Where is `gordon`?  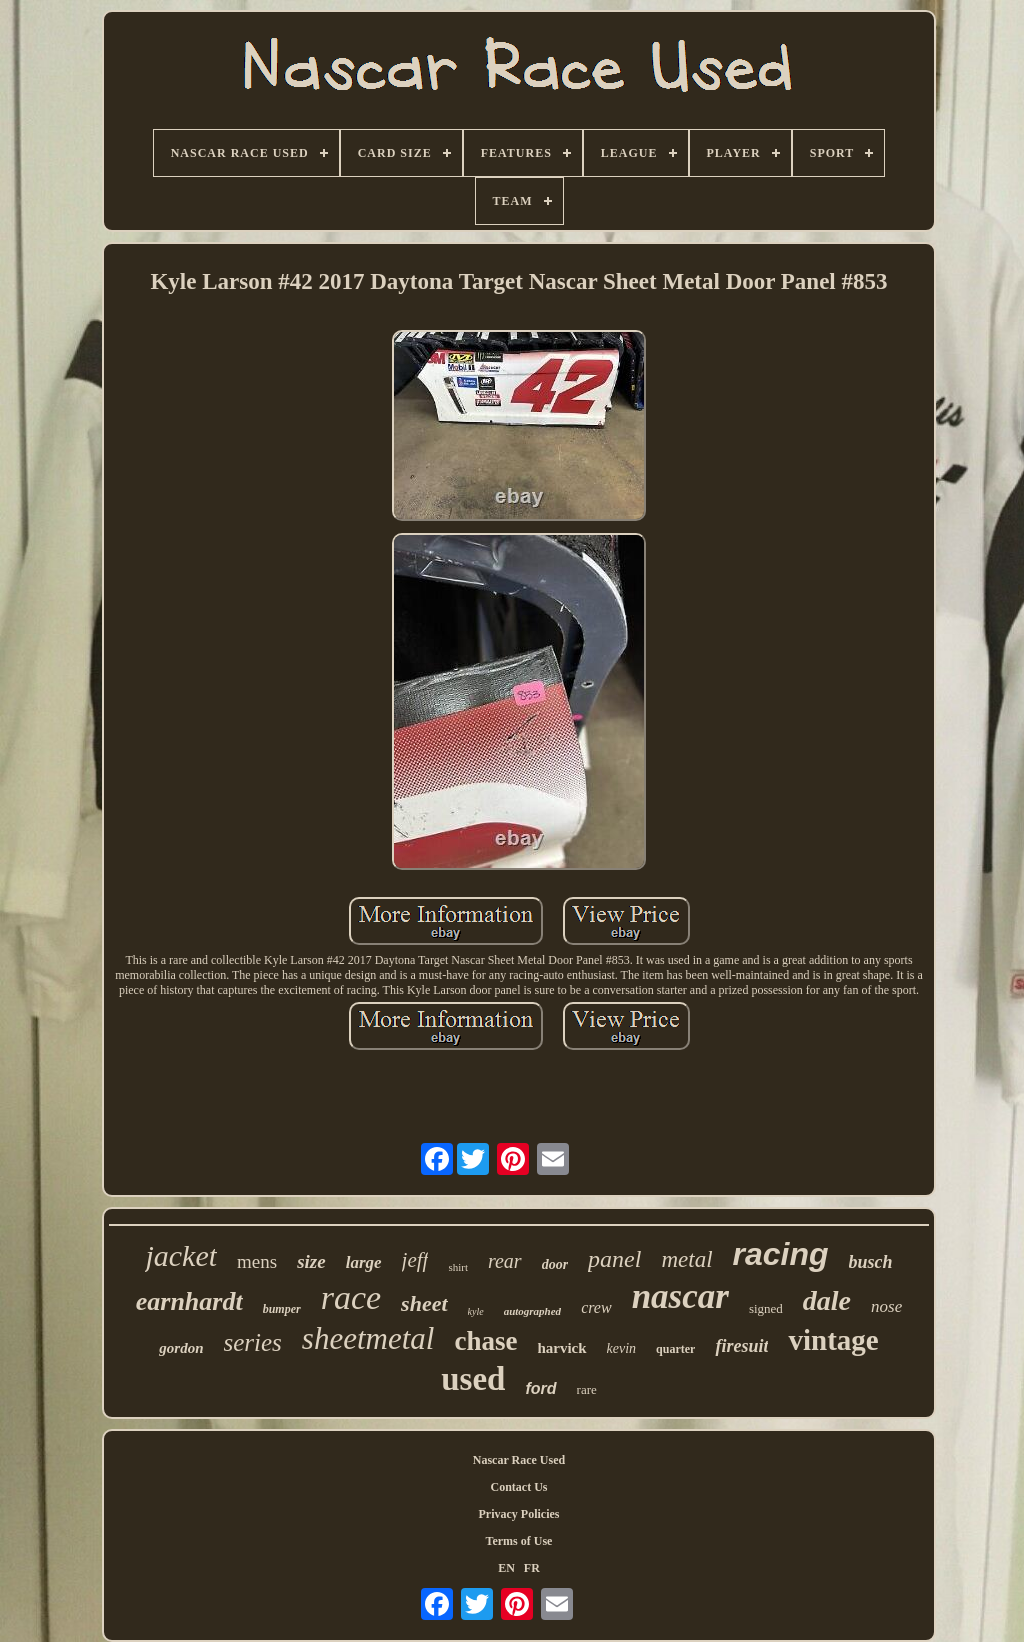 gordon is located at coordinates (181, 1348).